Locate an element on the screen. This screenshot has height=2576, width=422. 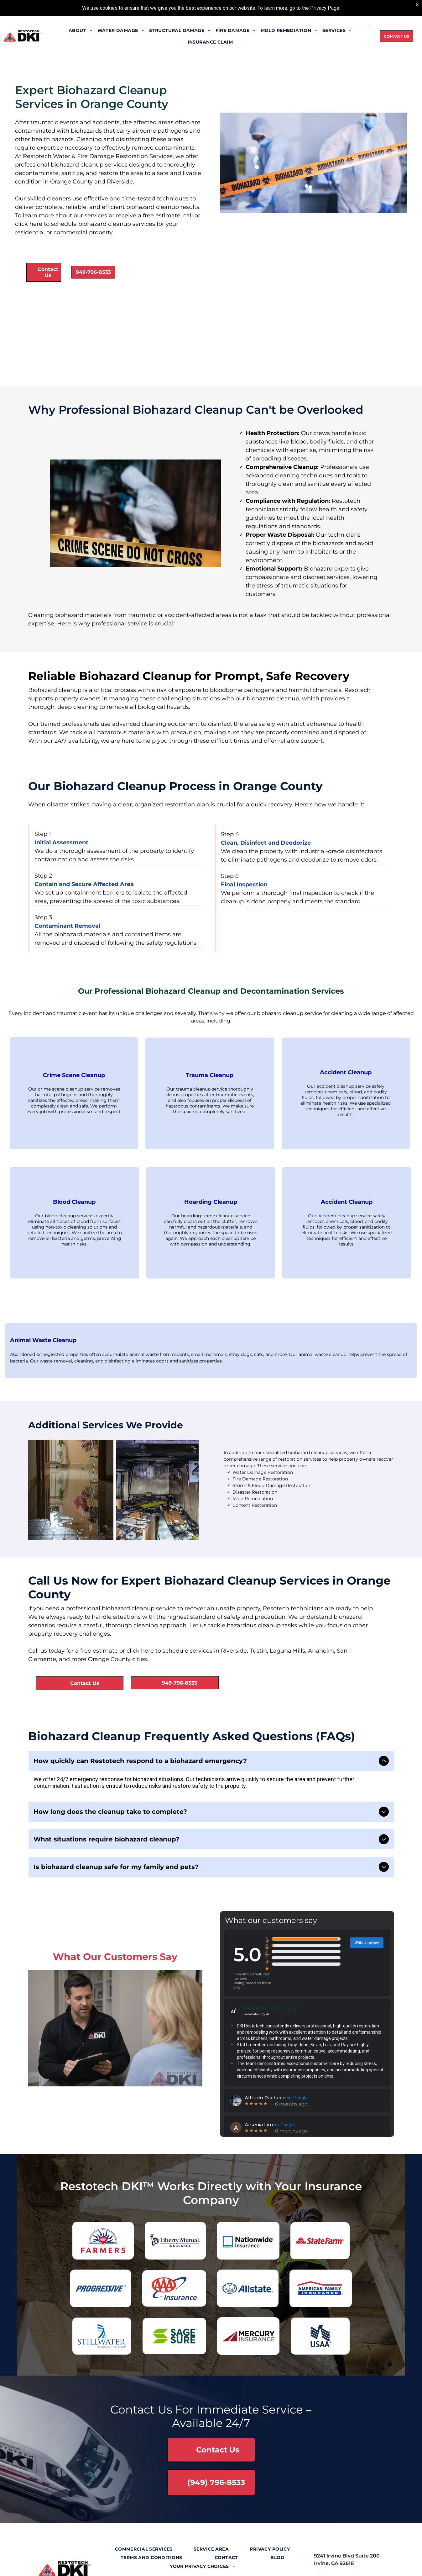
[yelp] is located at coordinates (225, 2562).